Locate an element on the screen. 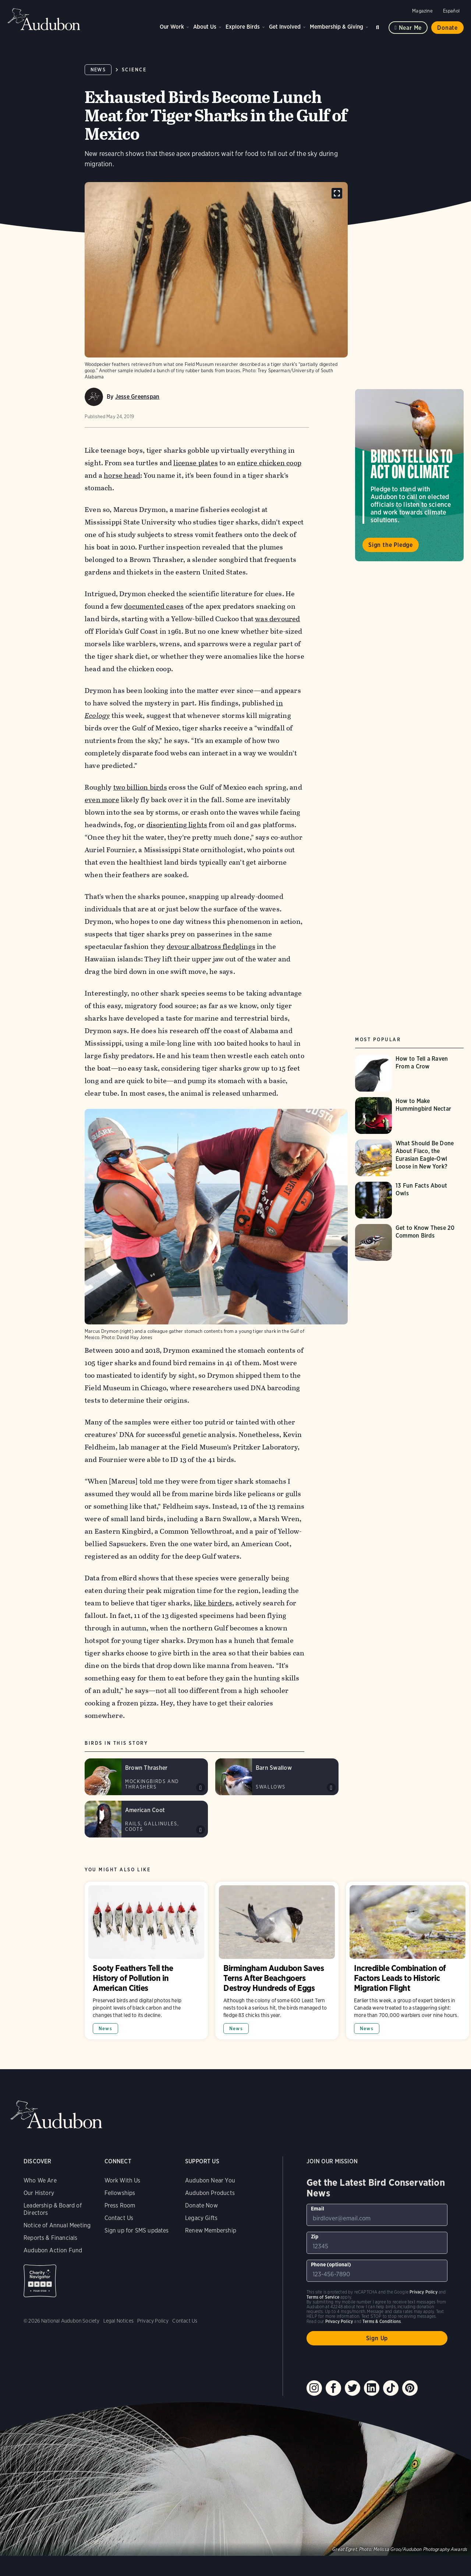 The width and height of the screenshot is (471, 2576). Work With Us is located at coordinates (123, 2180).